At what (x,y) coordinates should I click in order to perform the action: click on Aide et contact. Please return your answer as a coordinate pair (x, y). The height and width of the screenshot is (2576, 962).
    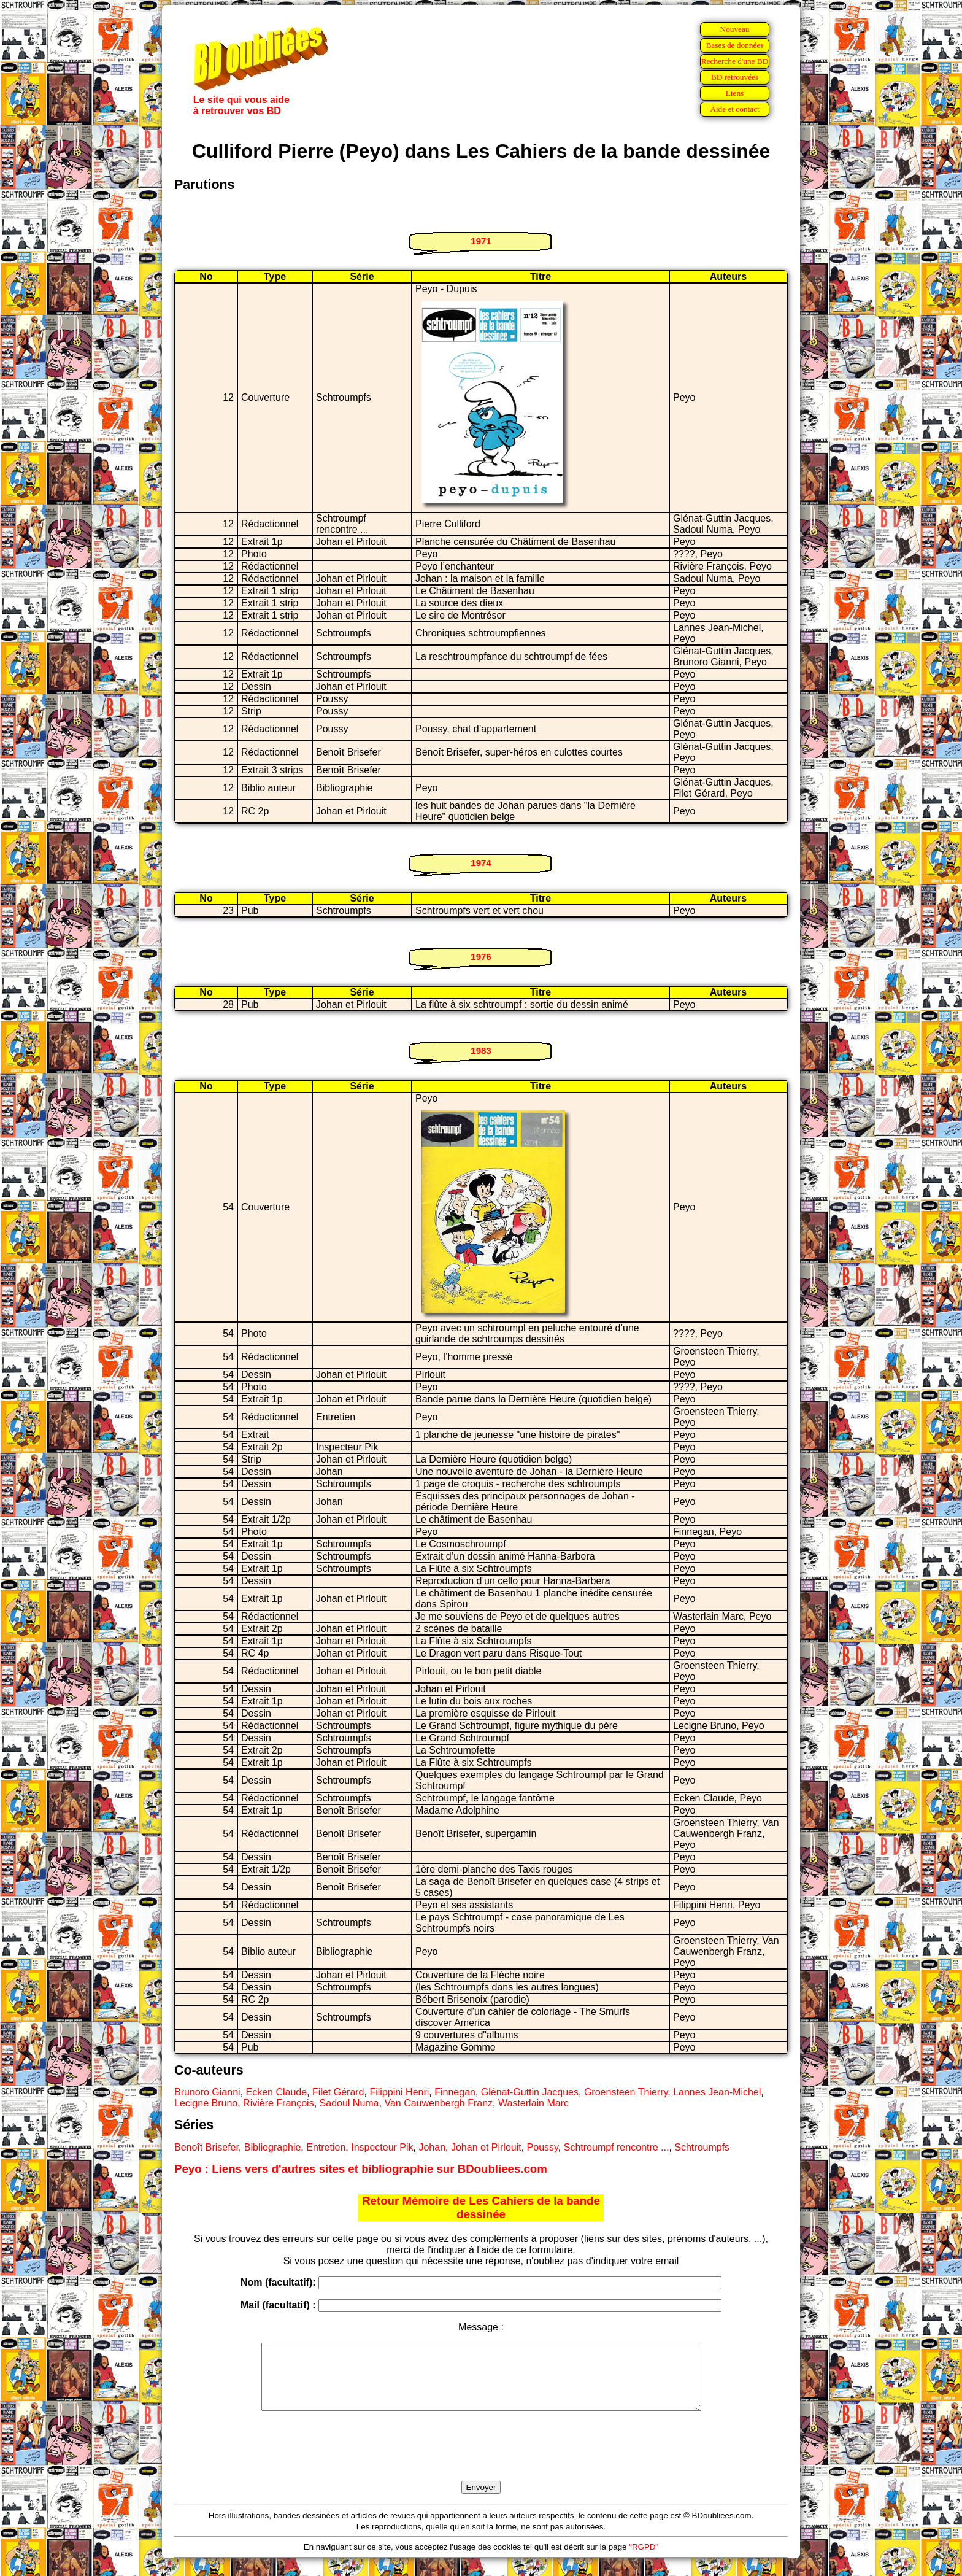
    Looking at the image, I should click on (735, 109).